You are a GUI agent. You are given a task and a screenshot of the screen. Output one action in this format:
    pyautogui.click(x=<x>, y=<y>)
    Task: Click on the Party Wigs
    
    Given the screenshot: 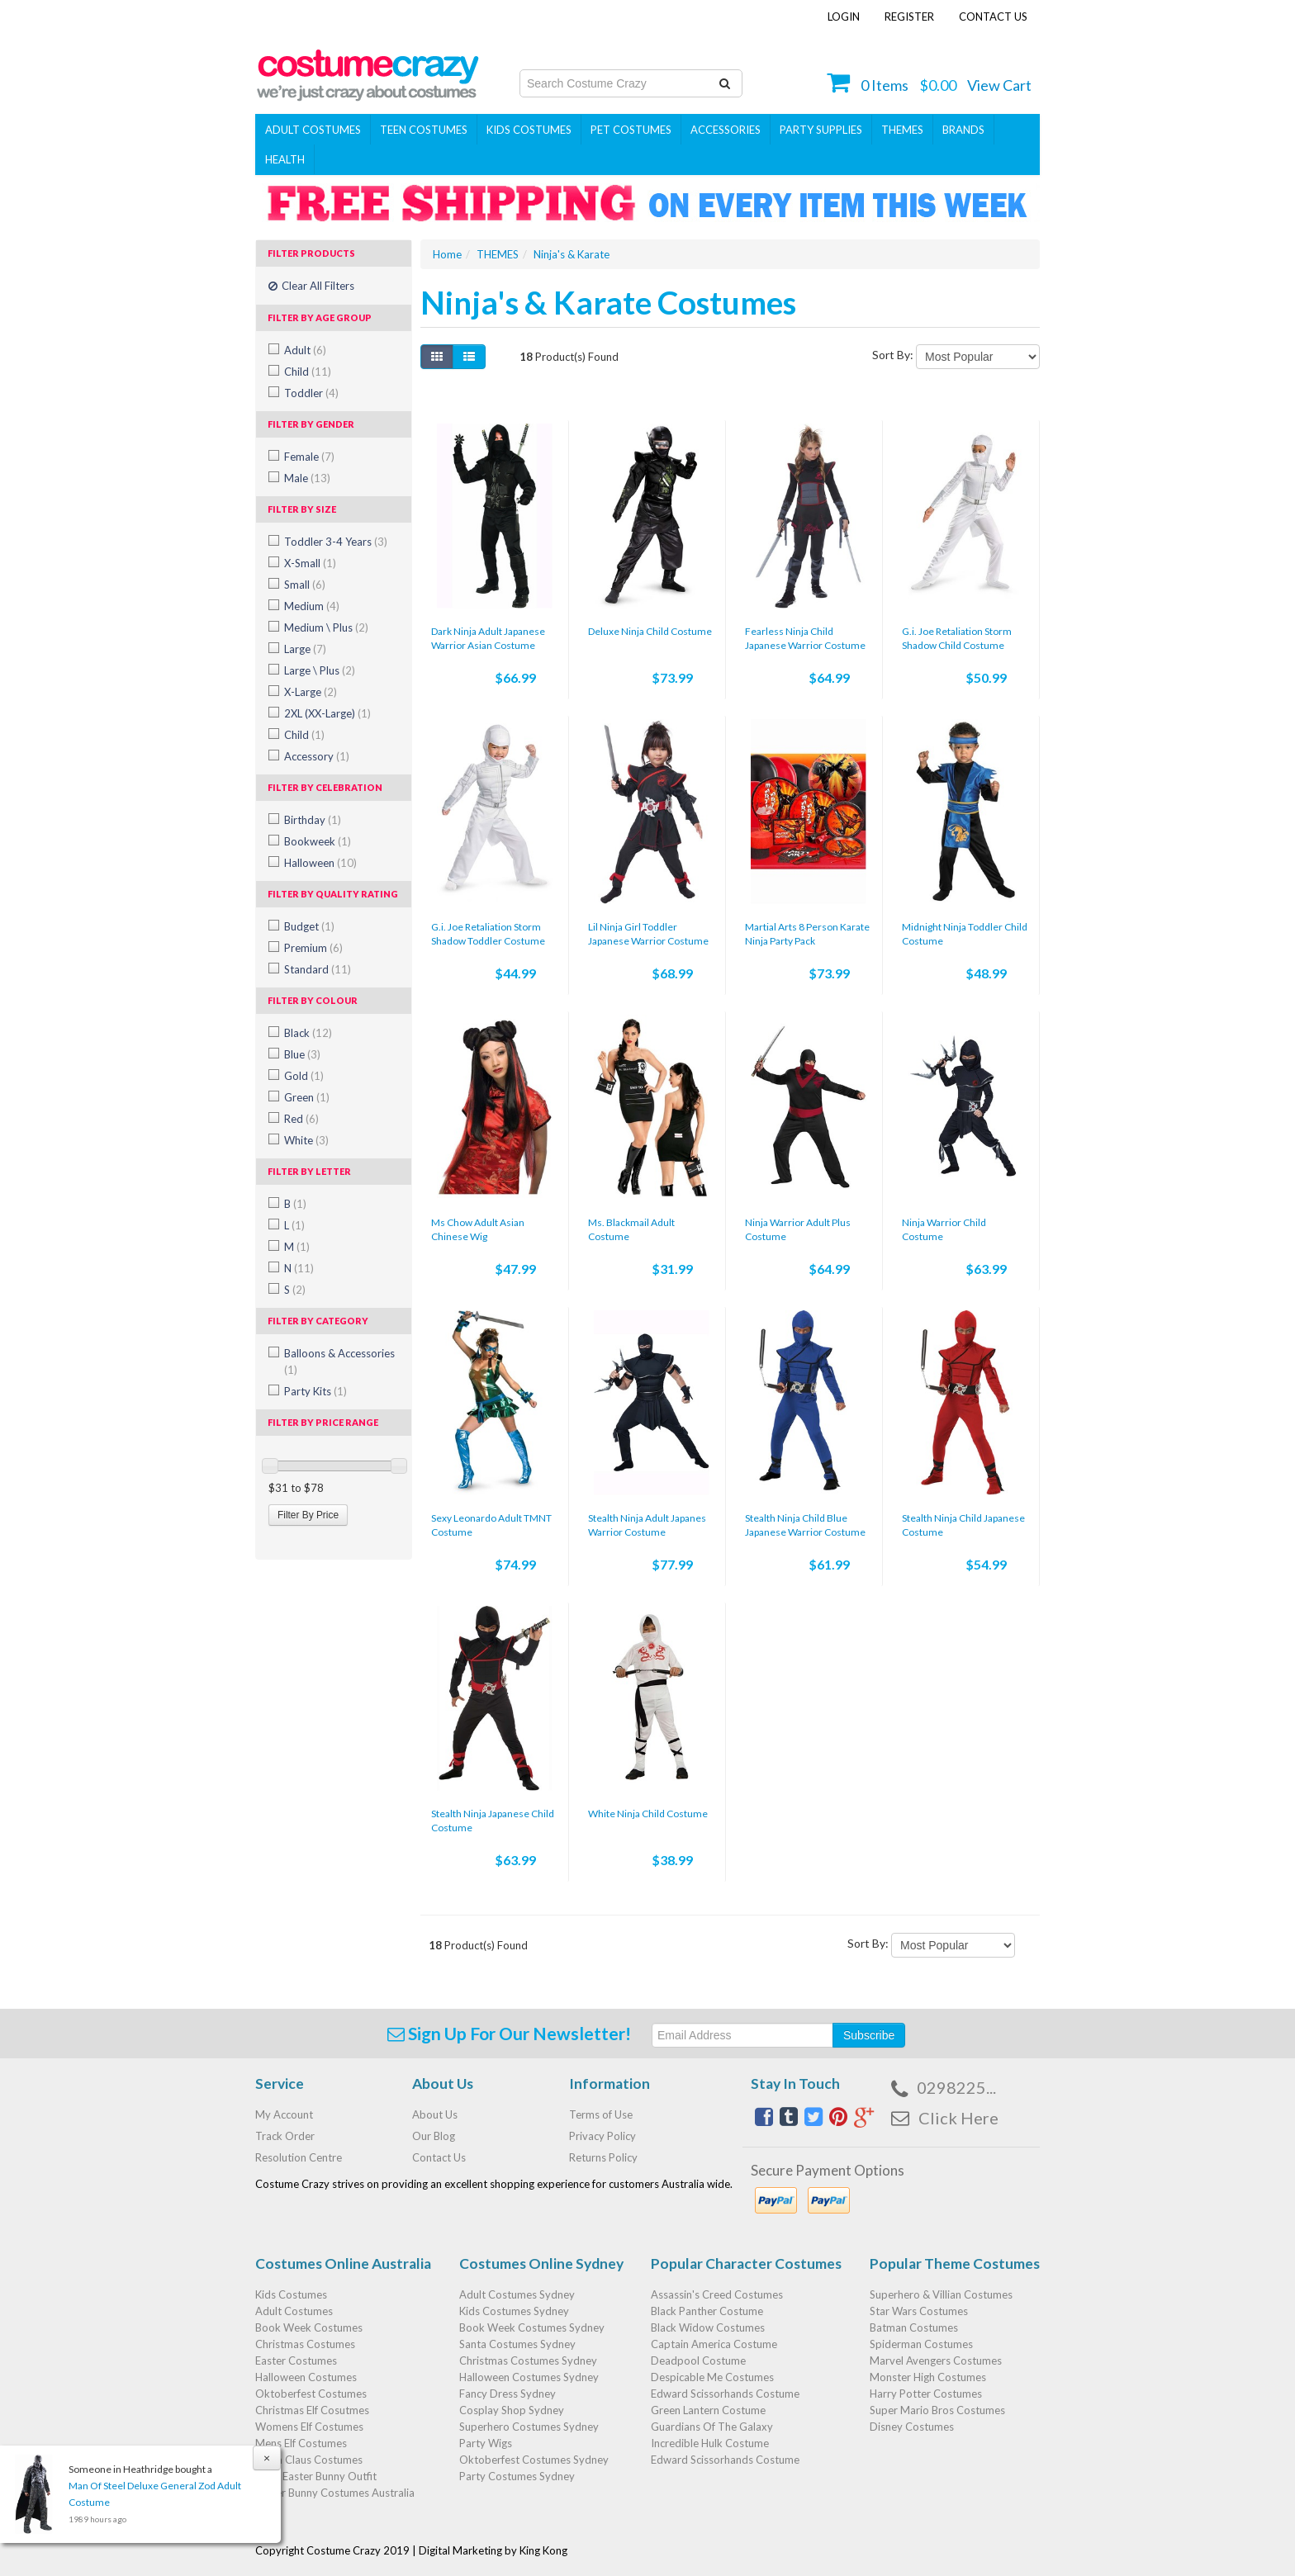 What is the action you would take?
    pyautogui.click(x=485, y=2443)
    